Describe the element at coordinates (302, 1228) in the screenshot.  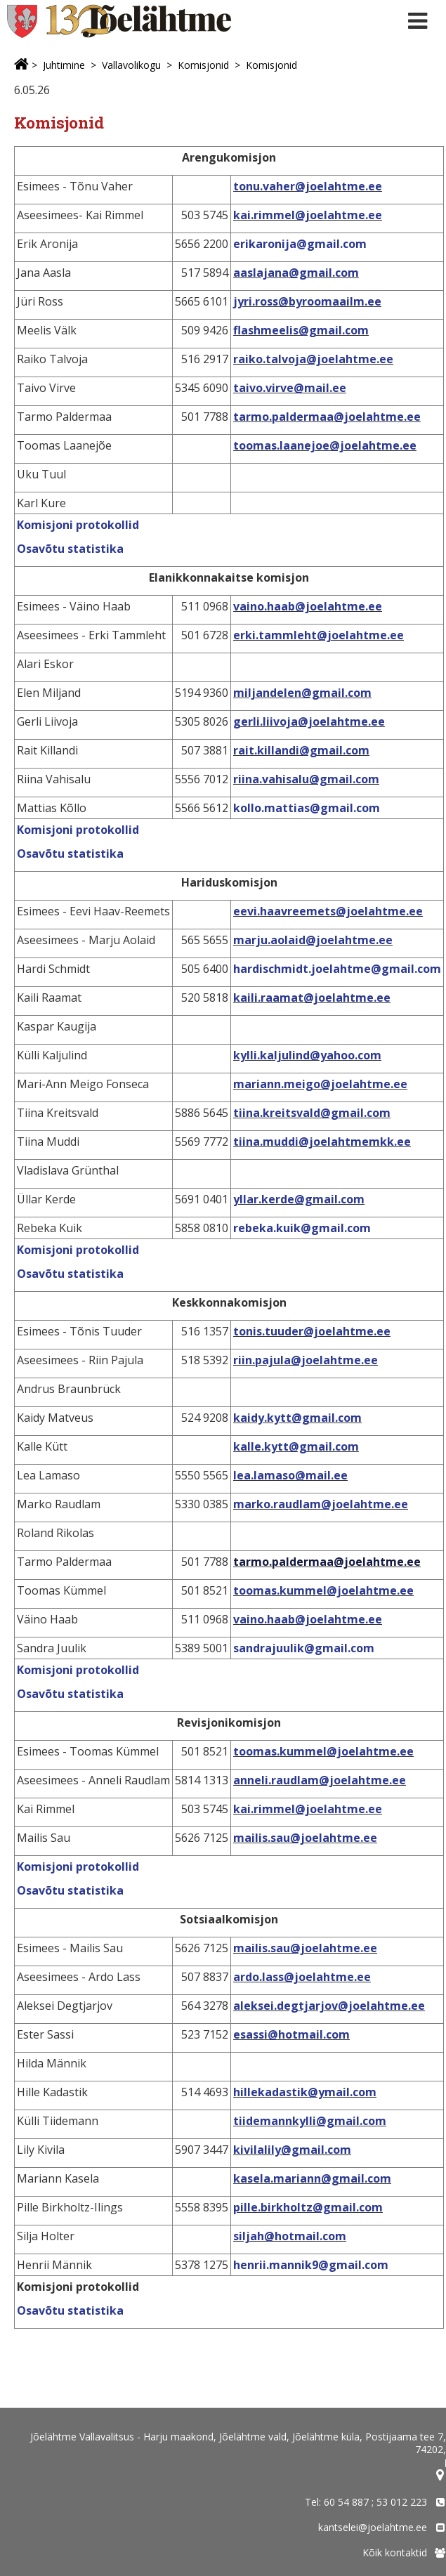
I see `rebeka.kuik@gmail.com` at that location.